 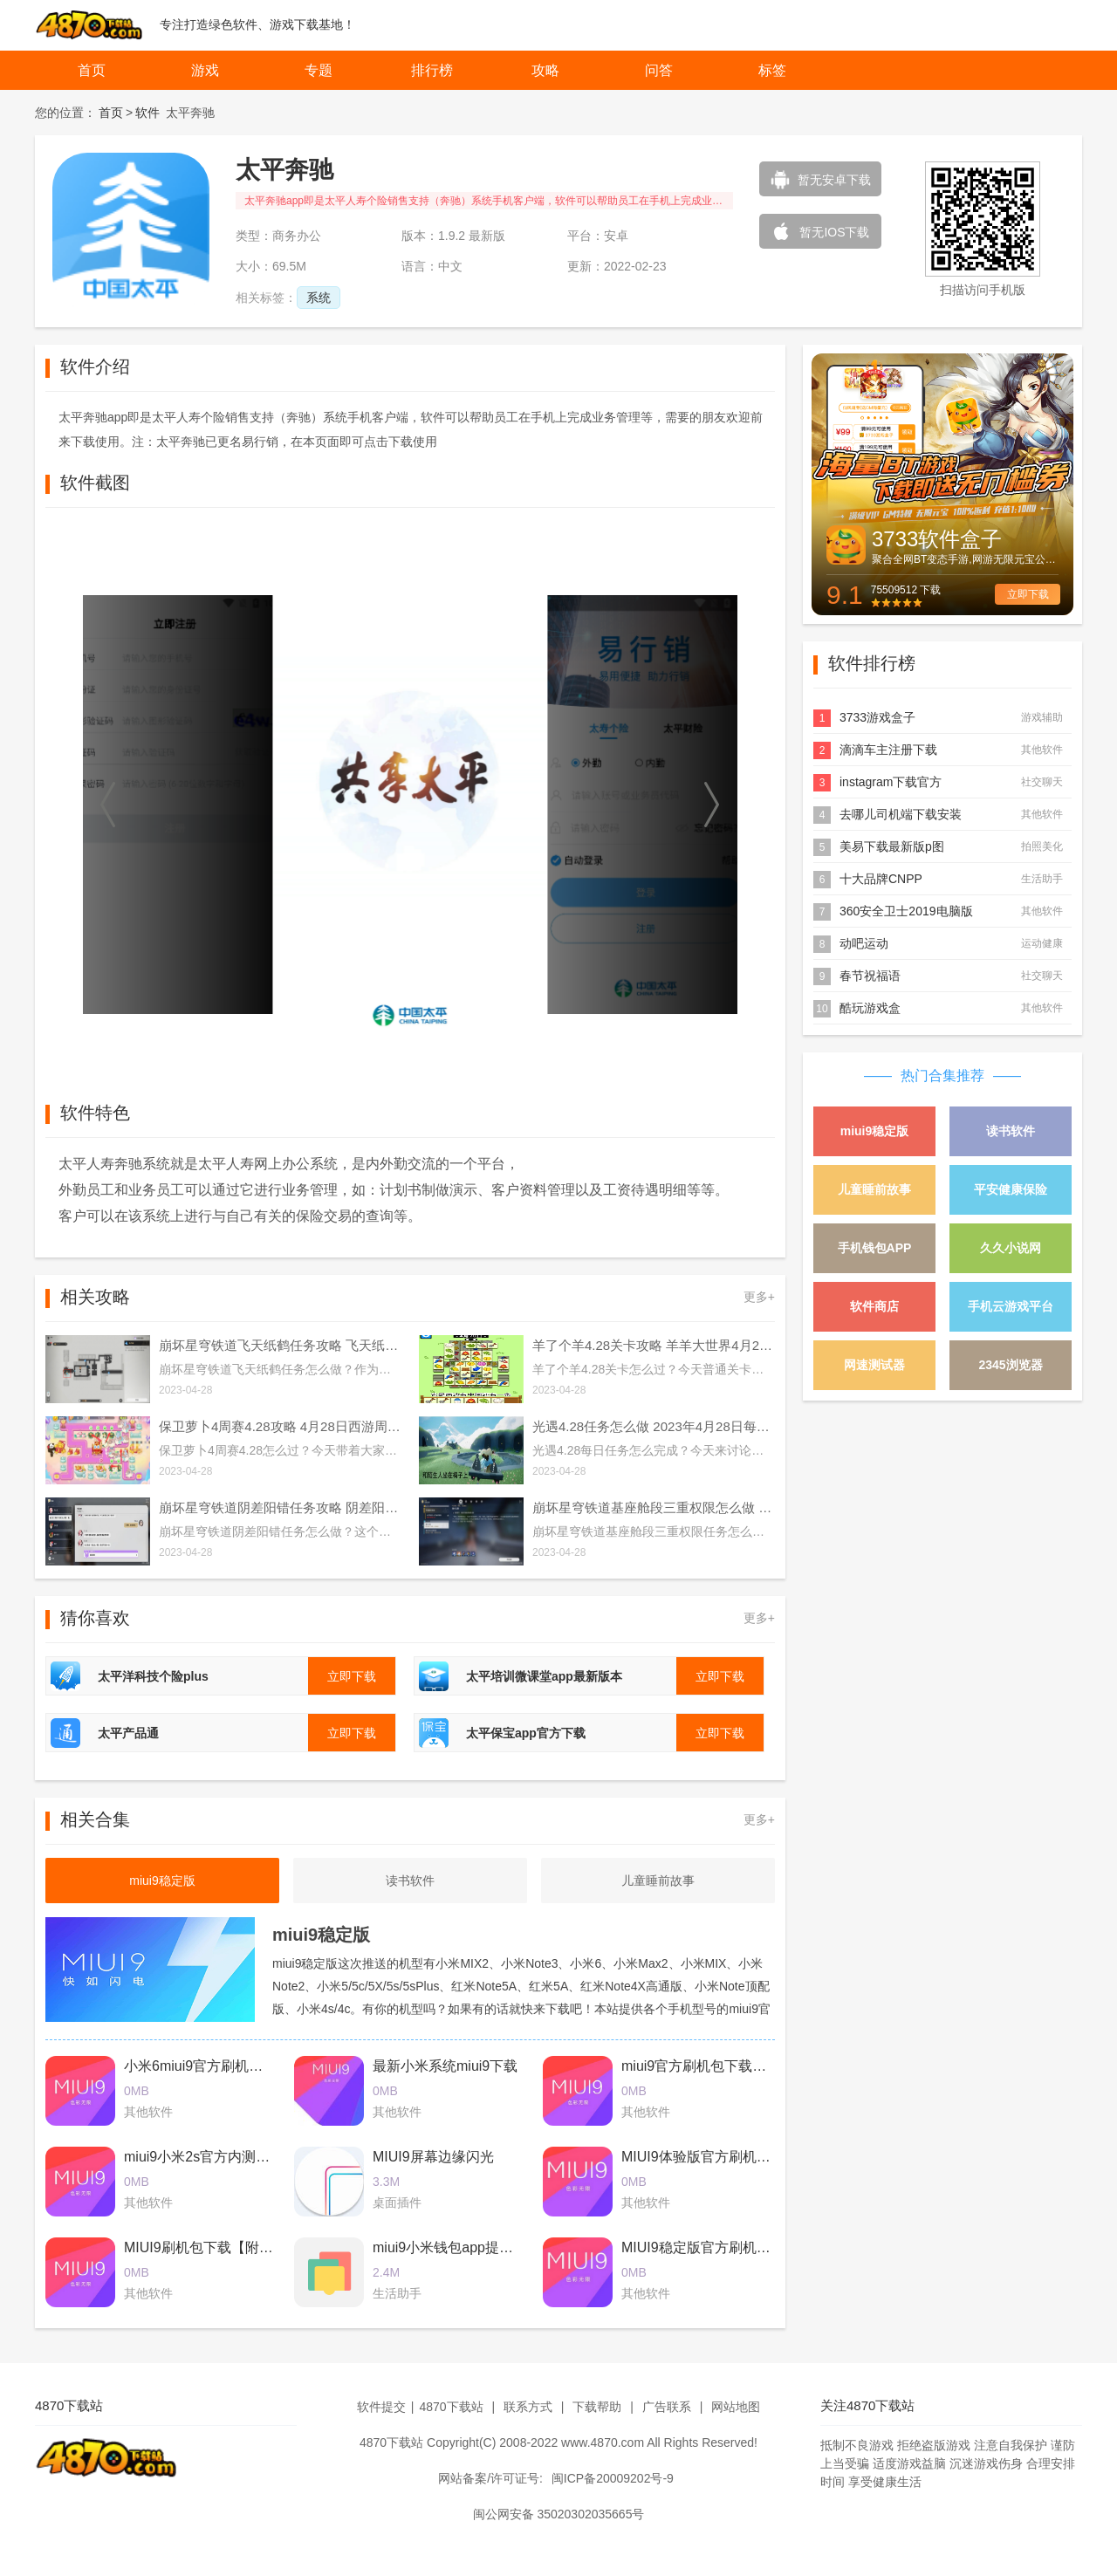 I want to click on 闽ICP备20009202号-9, so click(x=613, y=2478).